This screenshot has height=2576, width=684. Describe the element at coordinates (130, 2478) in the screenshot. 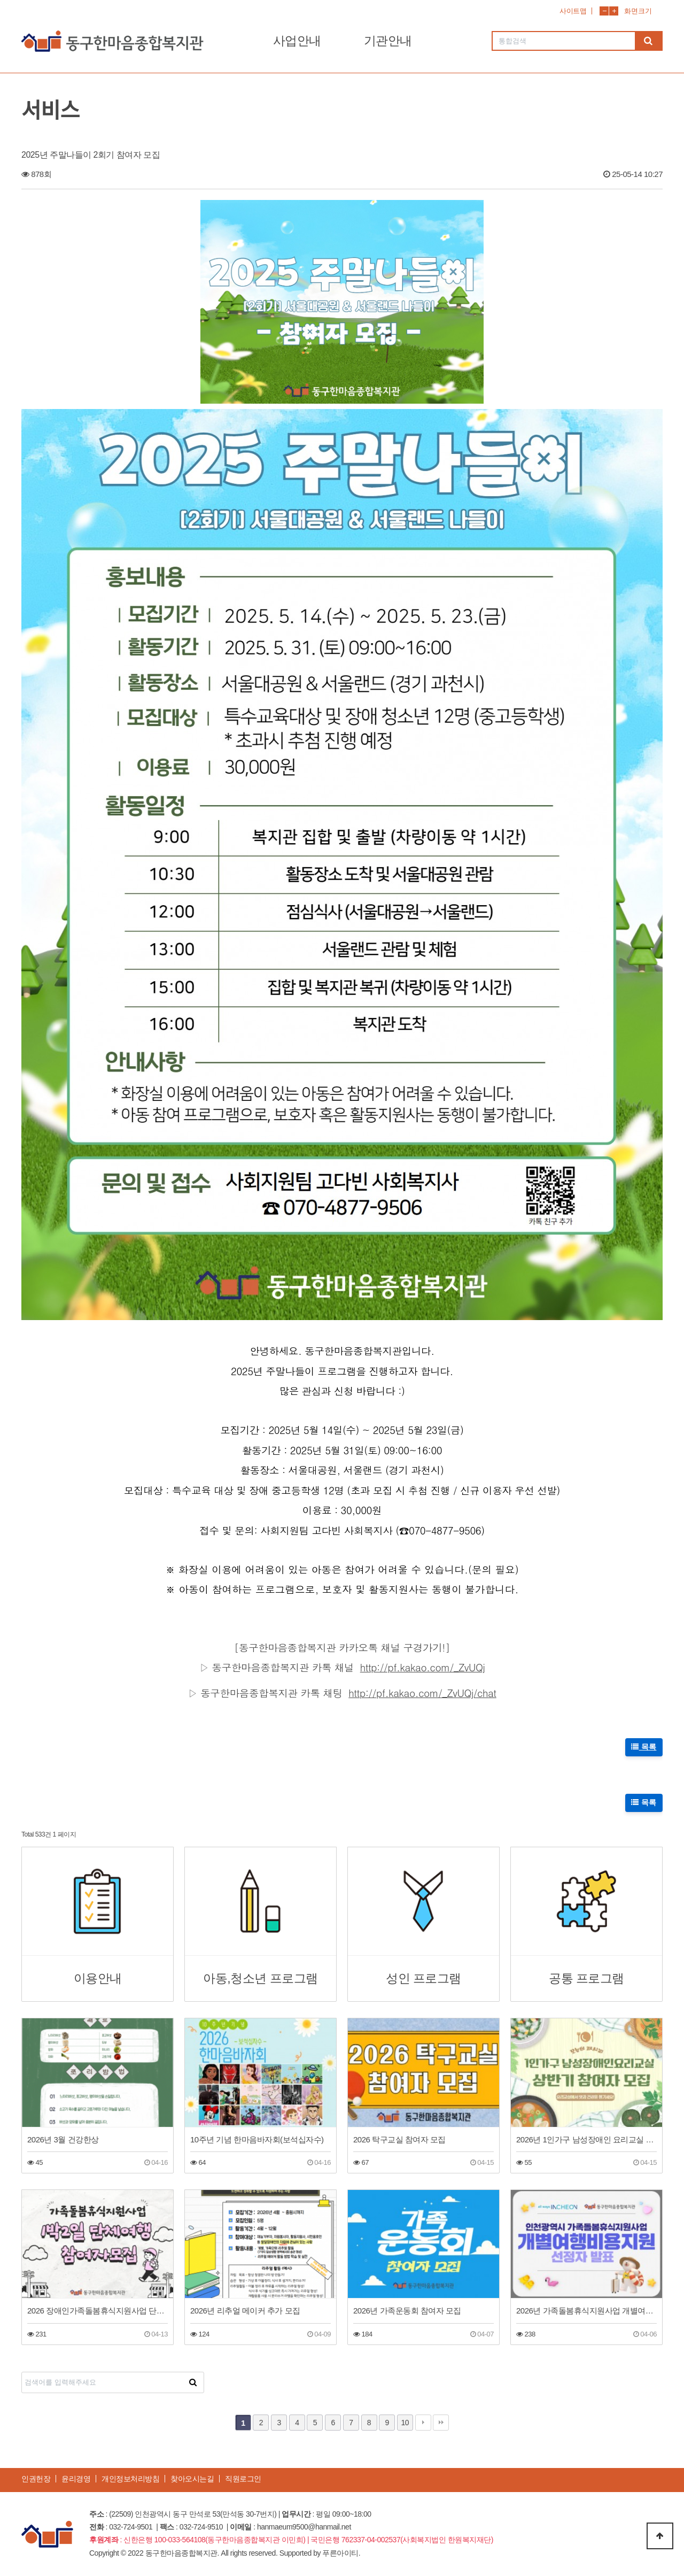

I see `개인정보처리방침` at that location.